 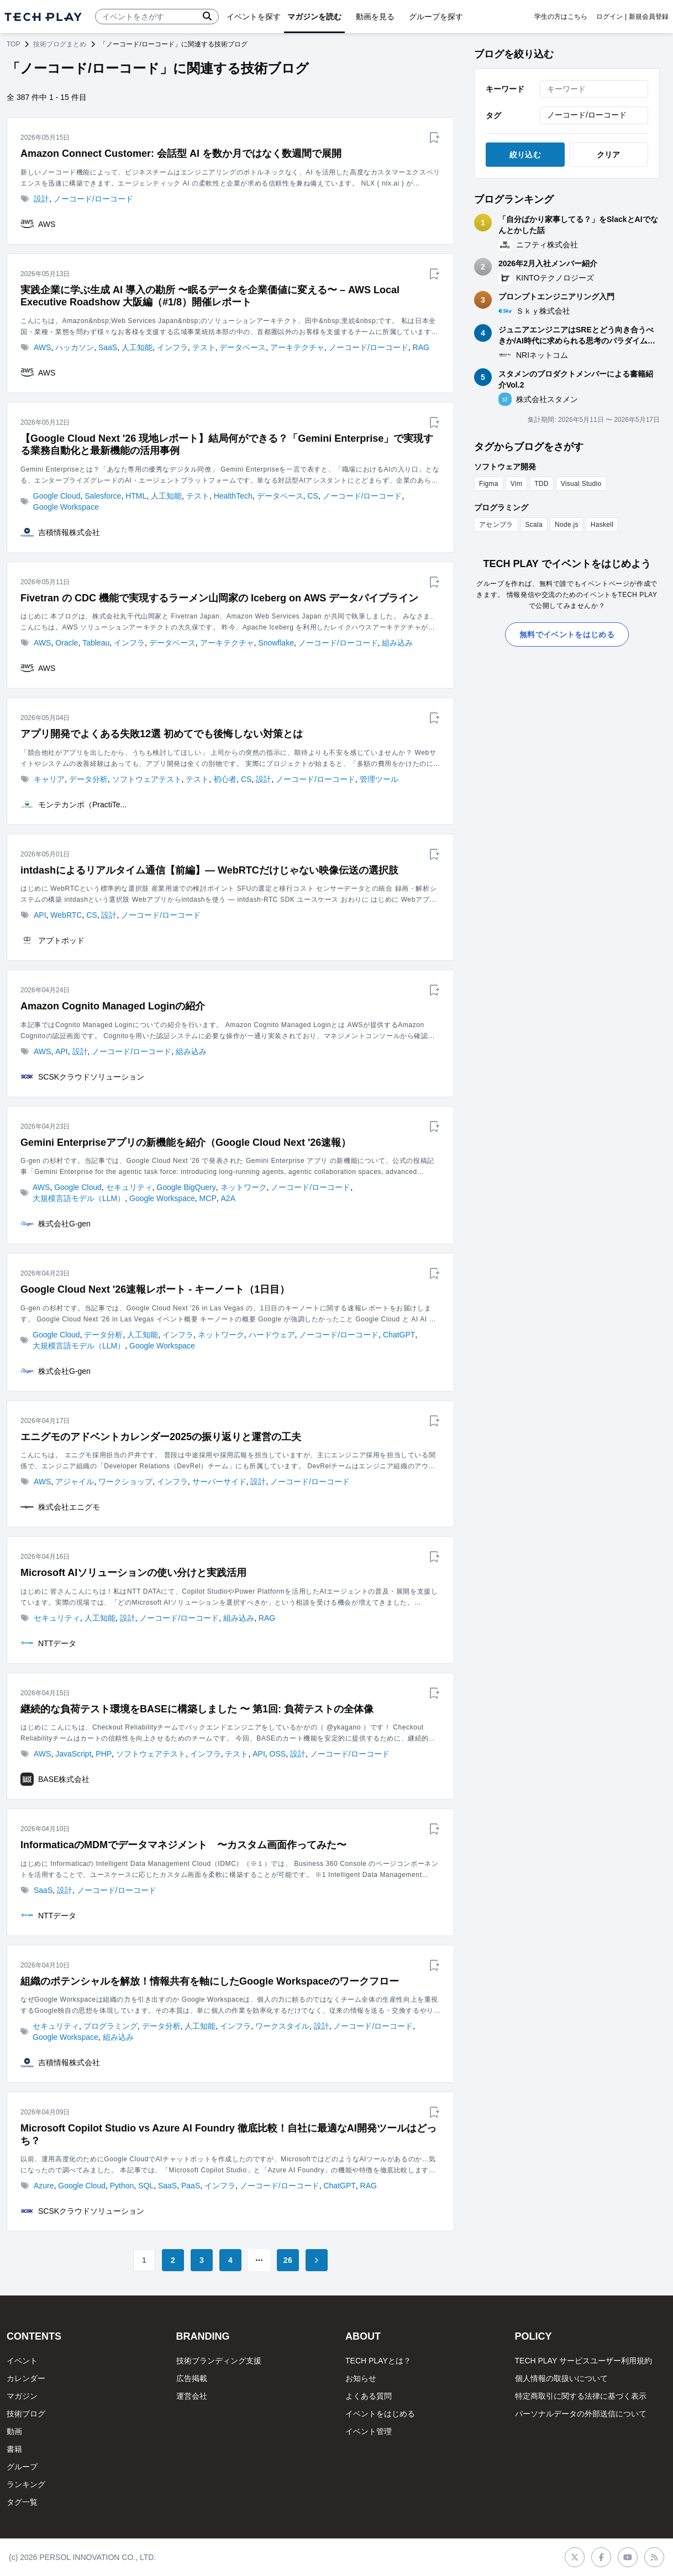 I want to click on グループ, so click(x=22, y=2466).